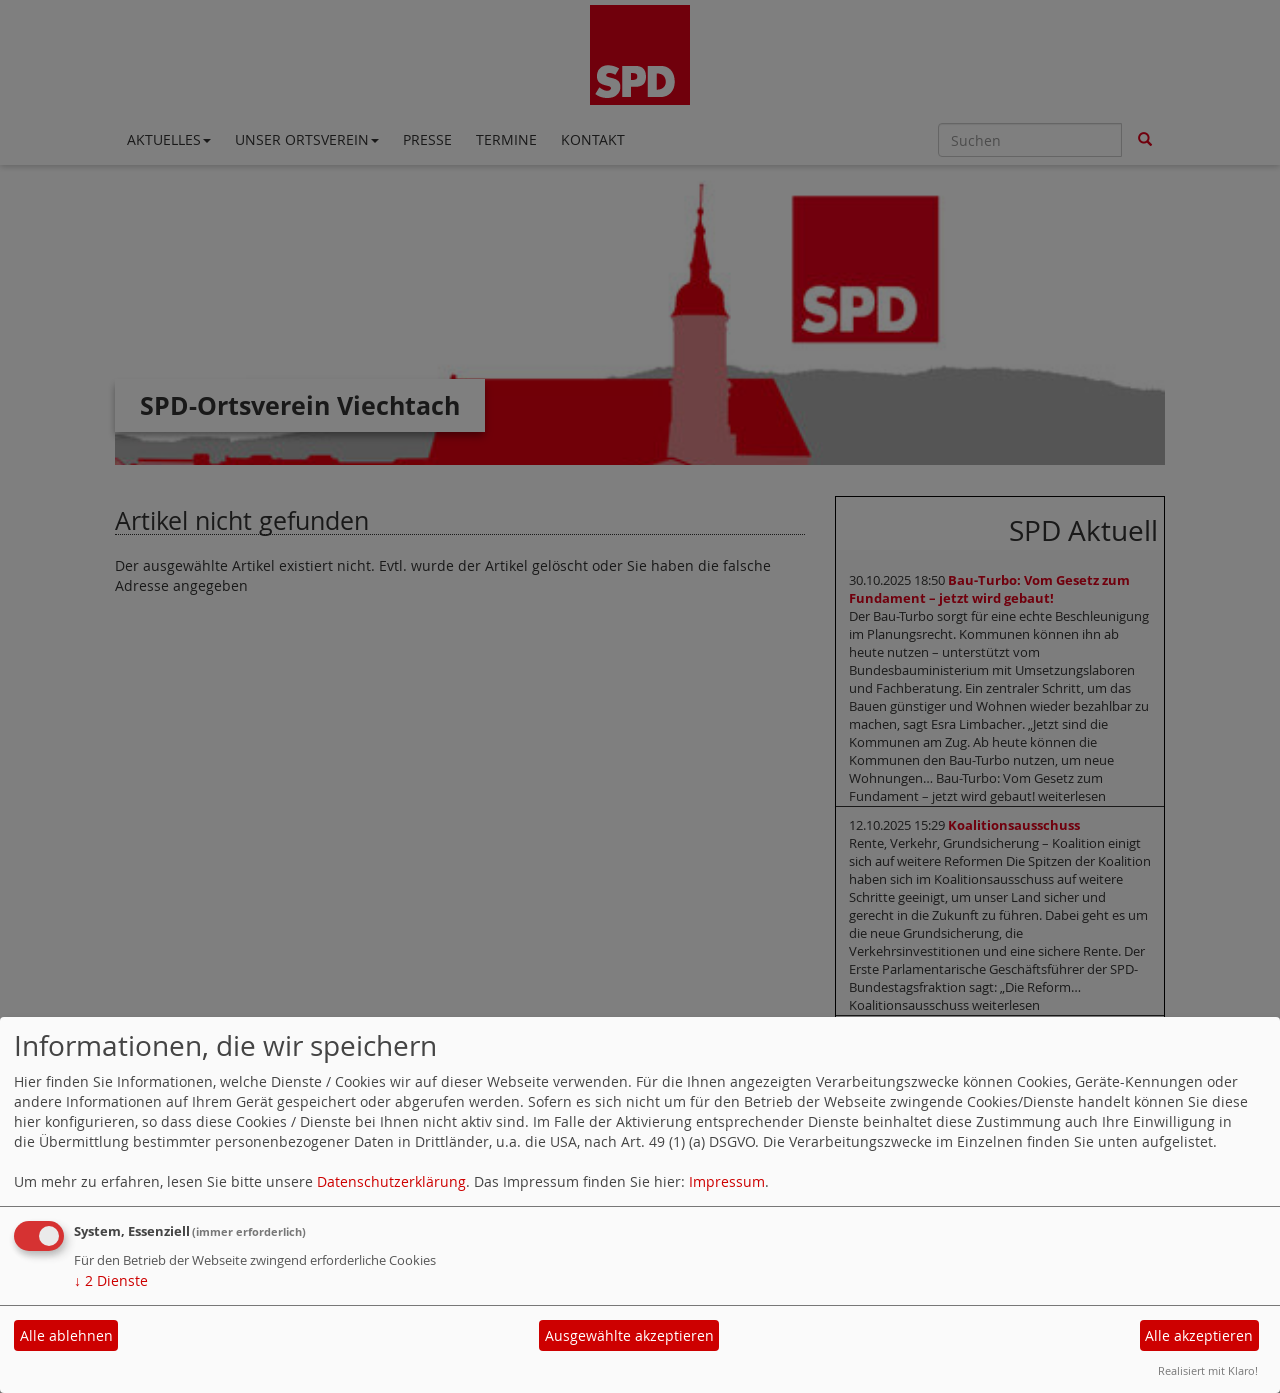  What do you see at coordinates (1208, 1370) in the screenshot?
I see `Realisiert mit Klaro!` at bounding box center [1208, 1370].